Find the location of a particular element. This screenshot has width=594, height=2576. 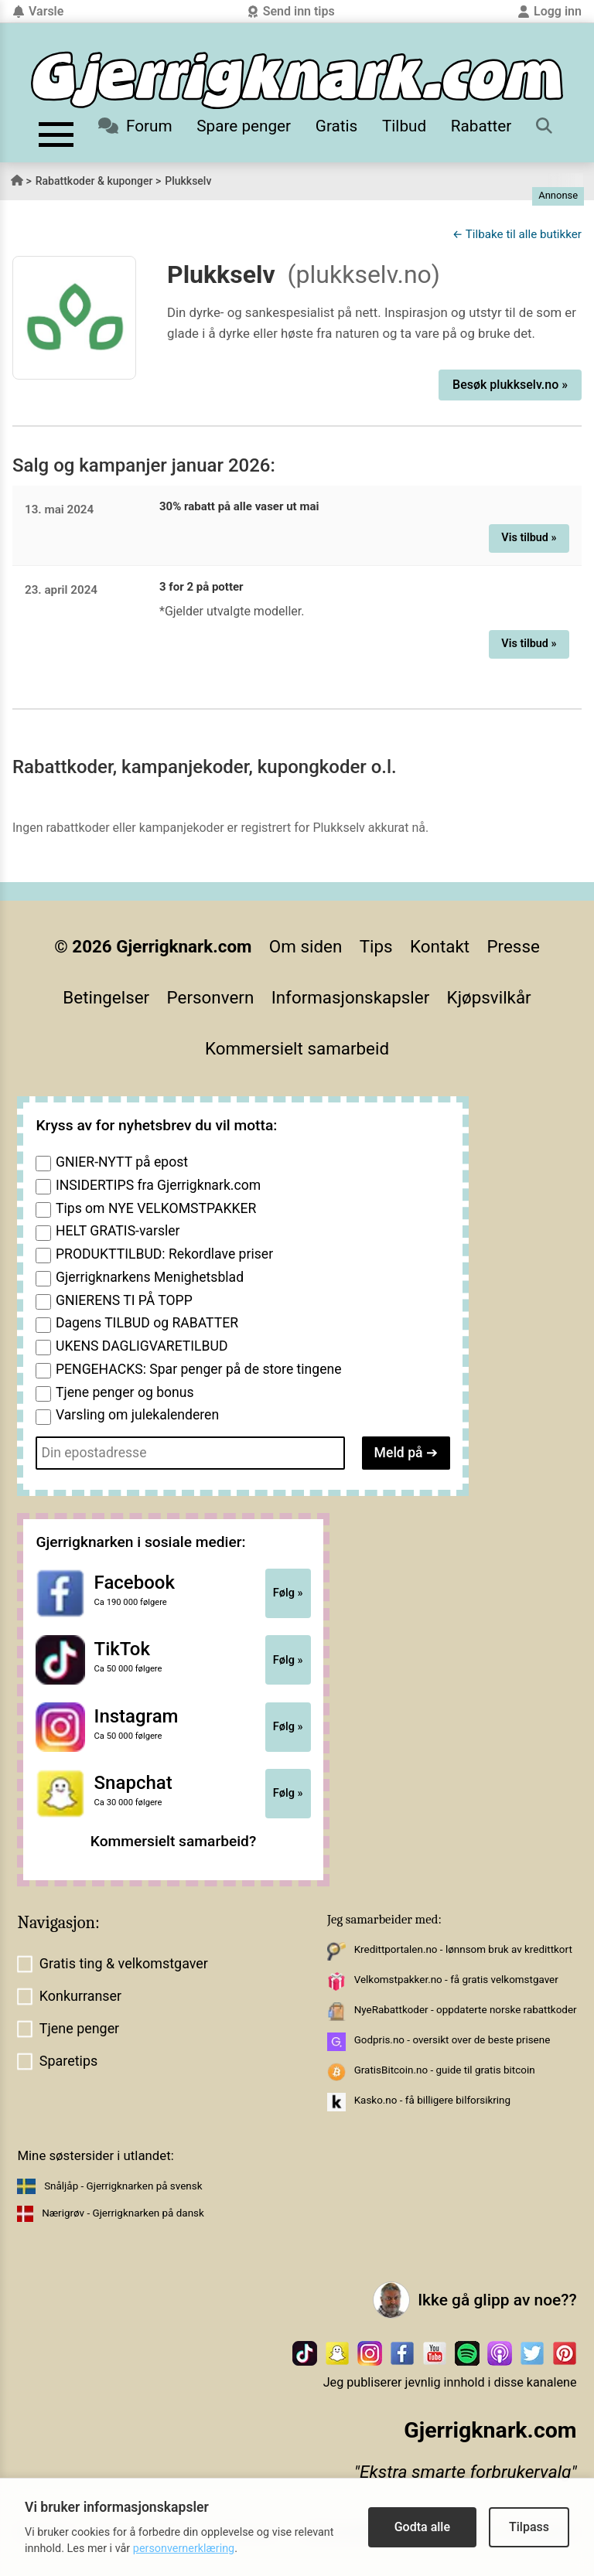

Tips om NYE VELKOMSTPAKKER is located at coordinates (156, 1208).